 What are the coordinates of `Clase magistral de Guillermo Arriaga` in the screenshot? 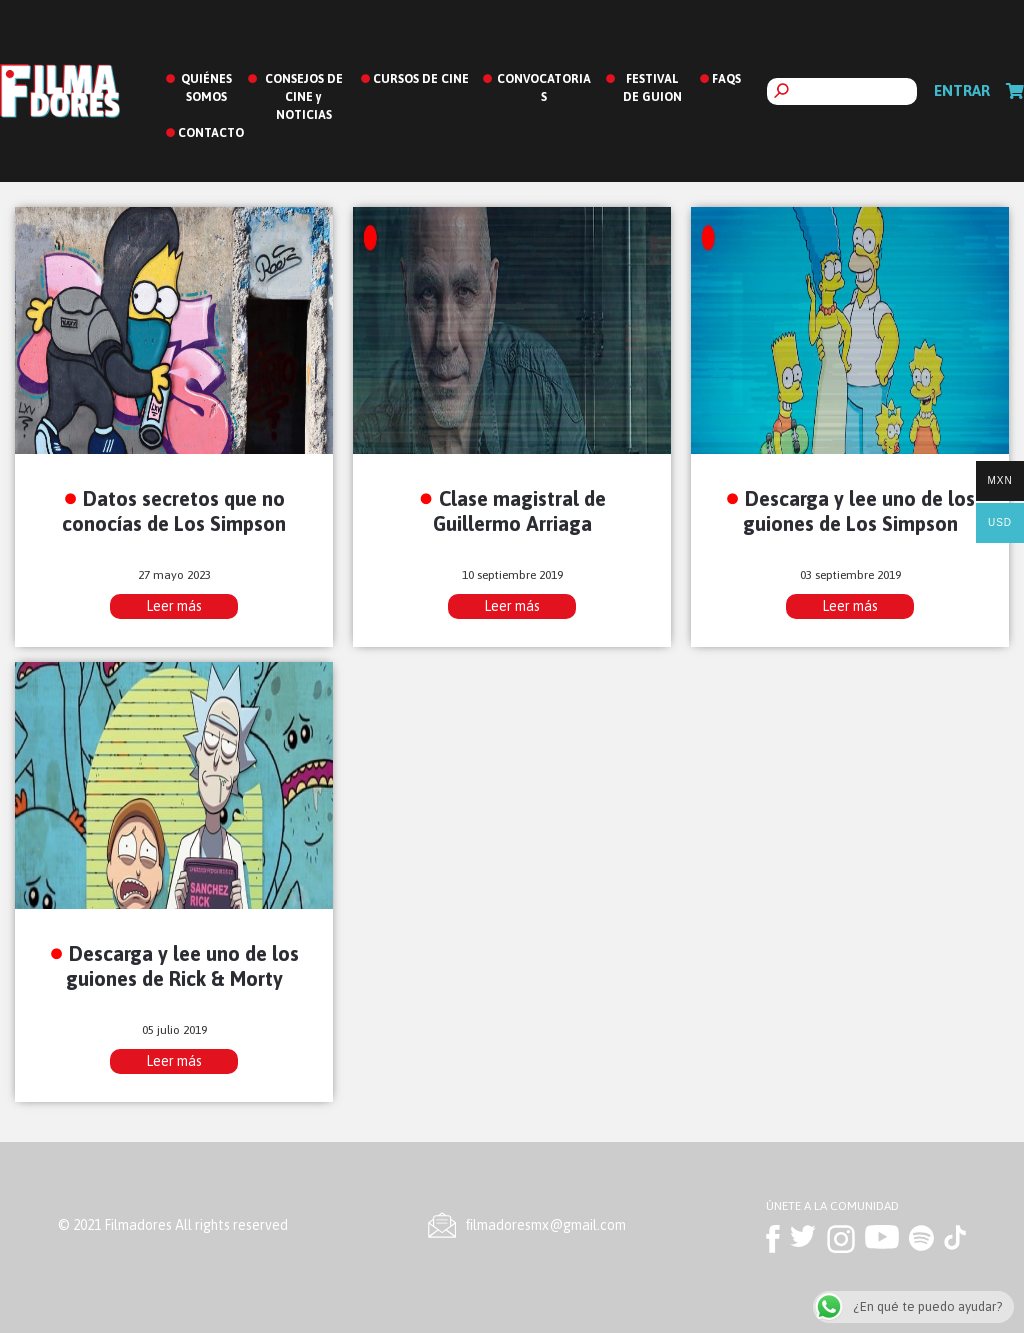 It's located at (519, 511).